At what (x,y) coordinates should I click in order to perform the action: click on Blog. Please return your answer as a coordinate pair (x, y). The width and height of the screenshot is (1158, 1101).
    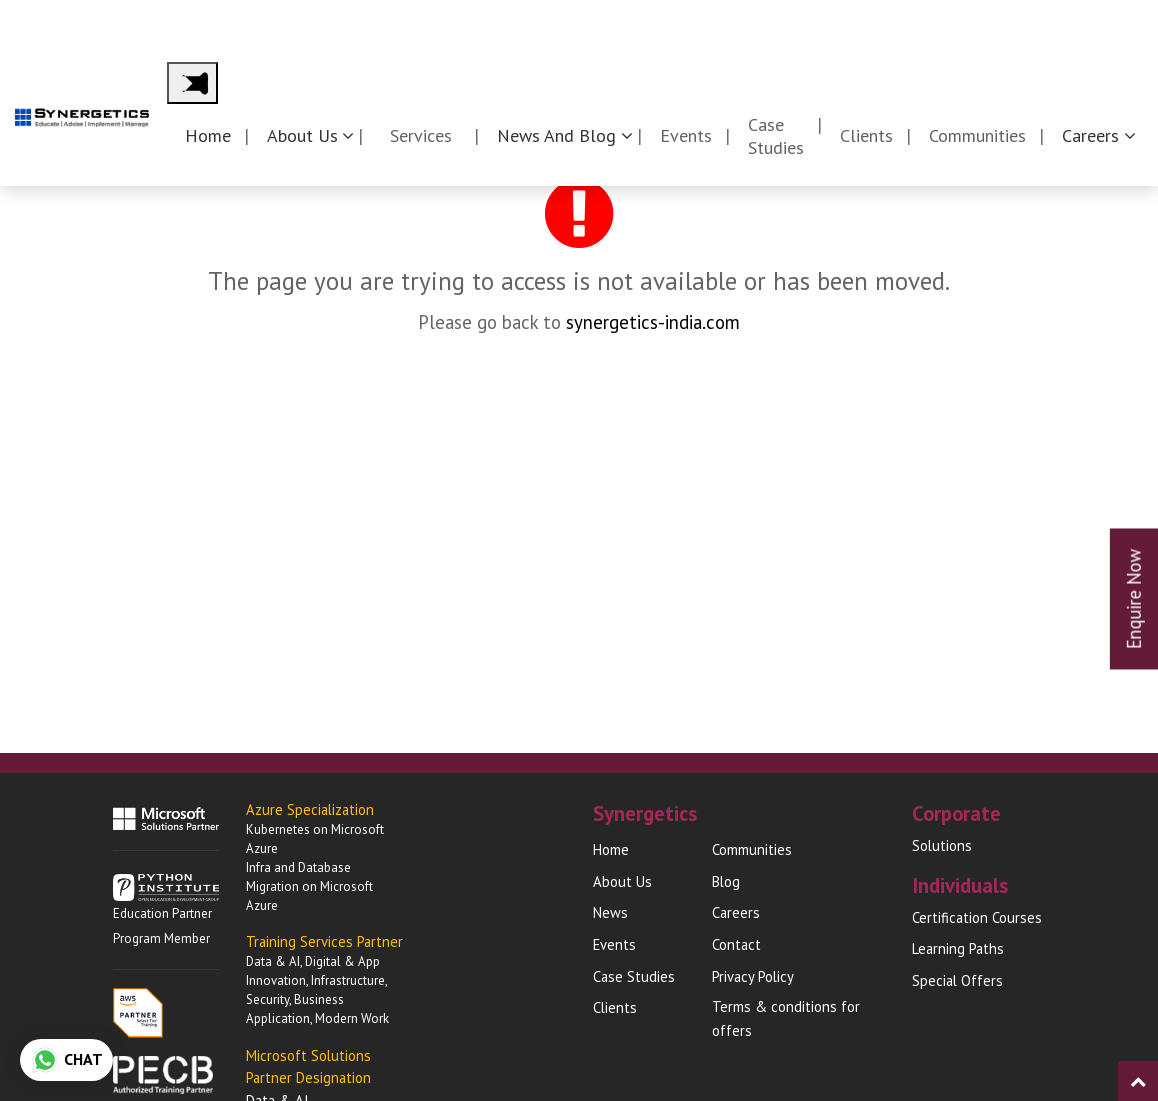
    Looking at the image, I should click on (726, 881).